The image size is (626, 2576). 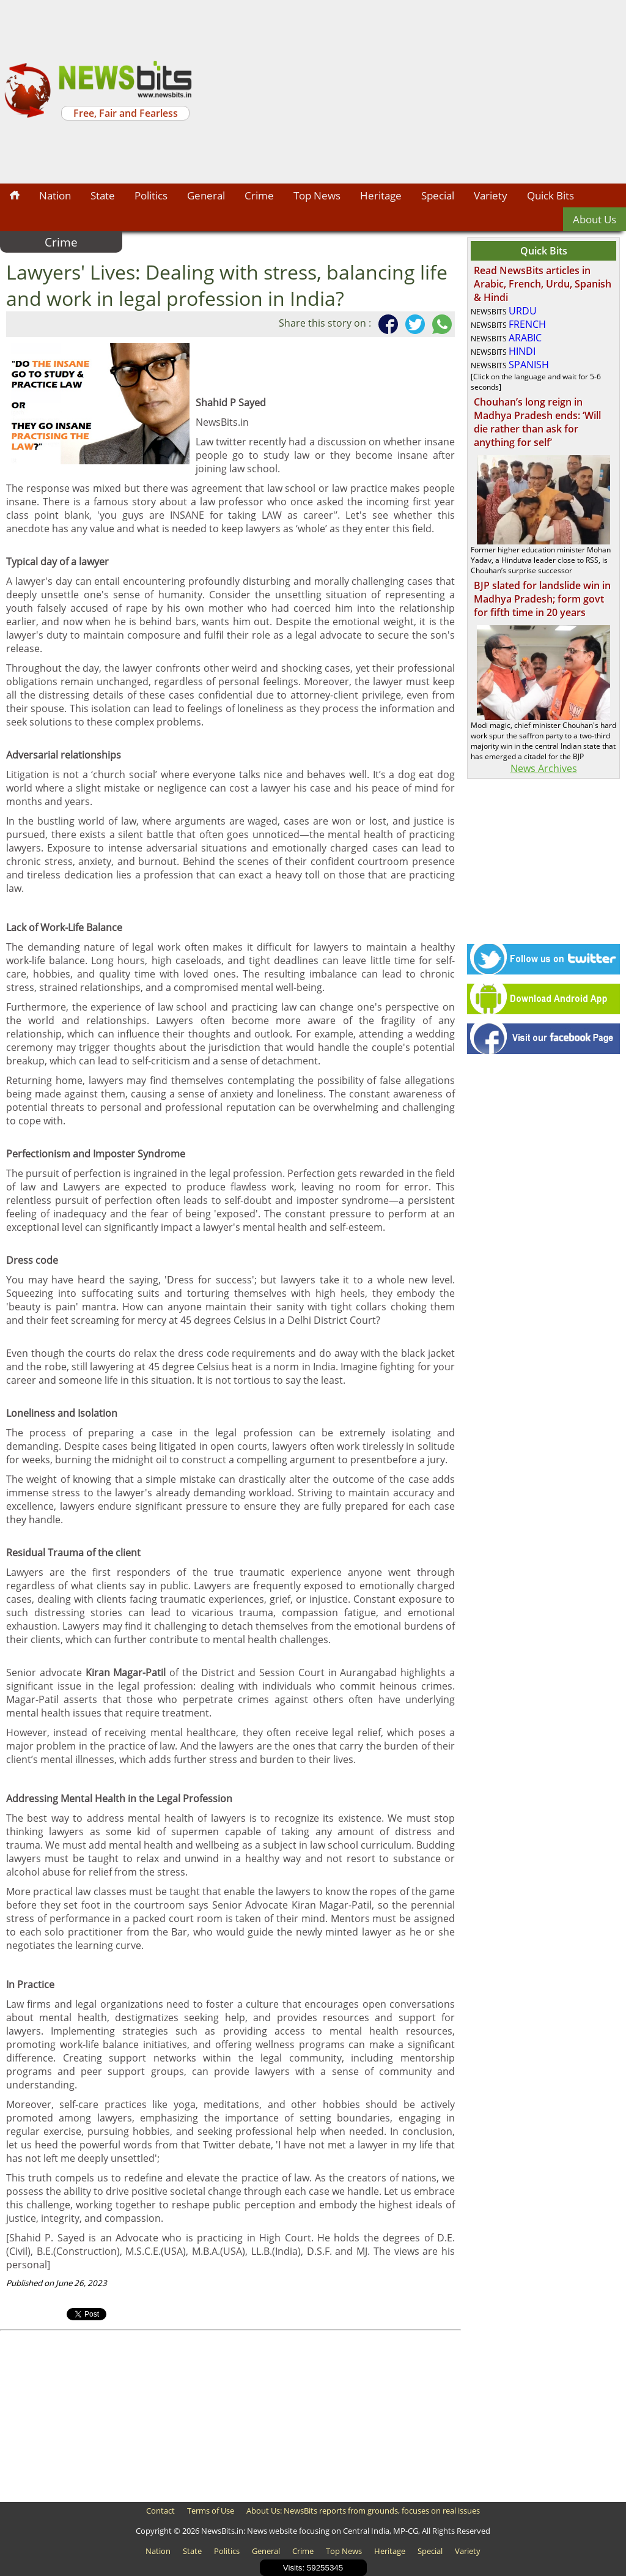 I want to click on About Us, so click(x=594, y=219).